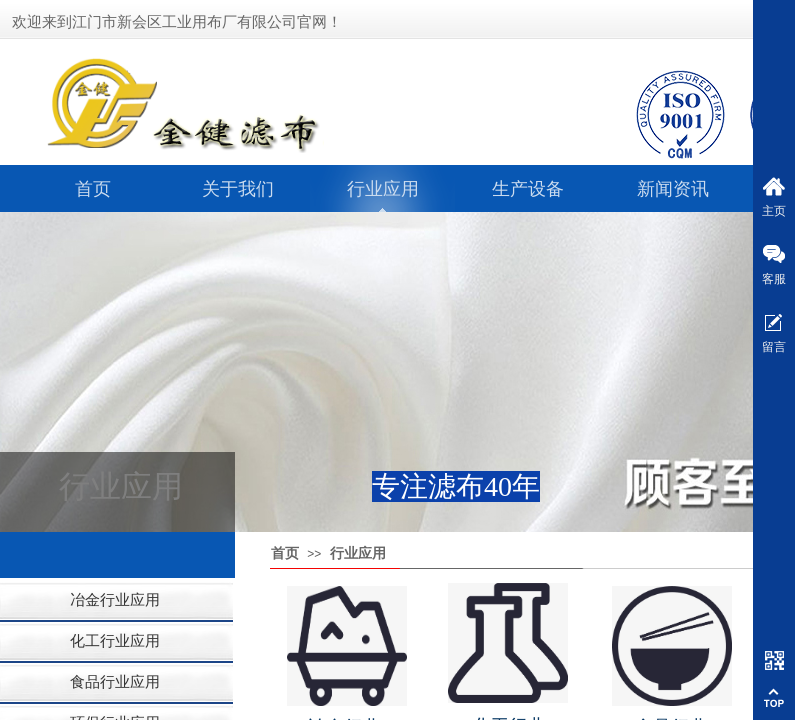 The width and height of the screenshot is (795, 720). I want to click on 关于我们, so click(238, 189).